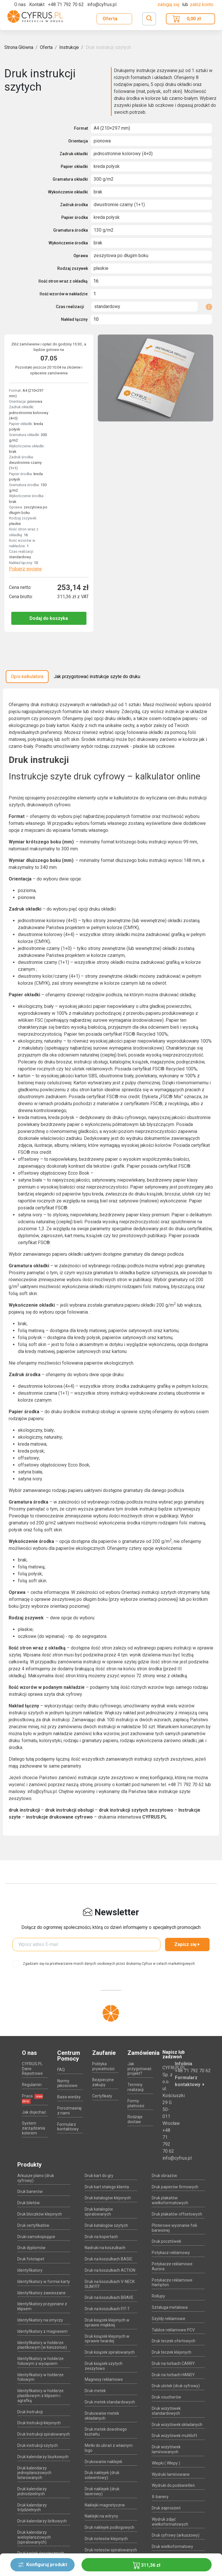  Describe the element at coordinates (40, 2395) in the screenshot. I see `Identyfikatory w holderze plastikowym z klipsem i agrafką` at that location.